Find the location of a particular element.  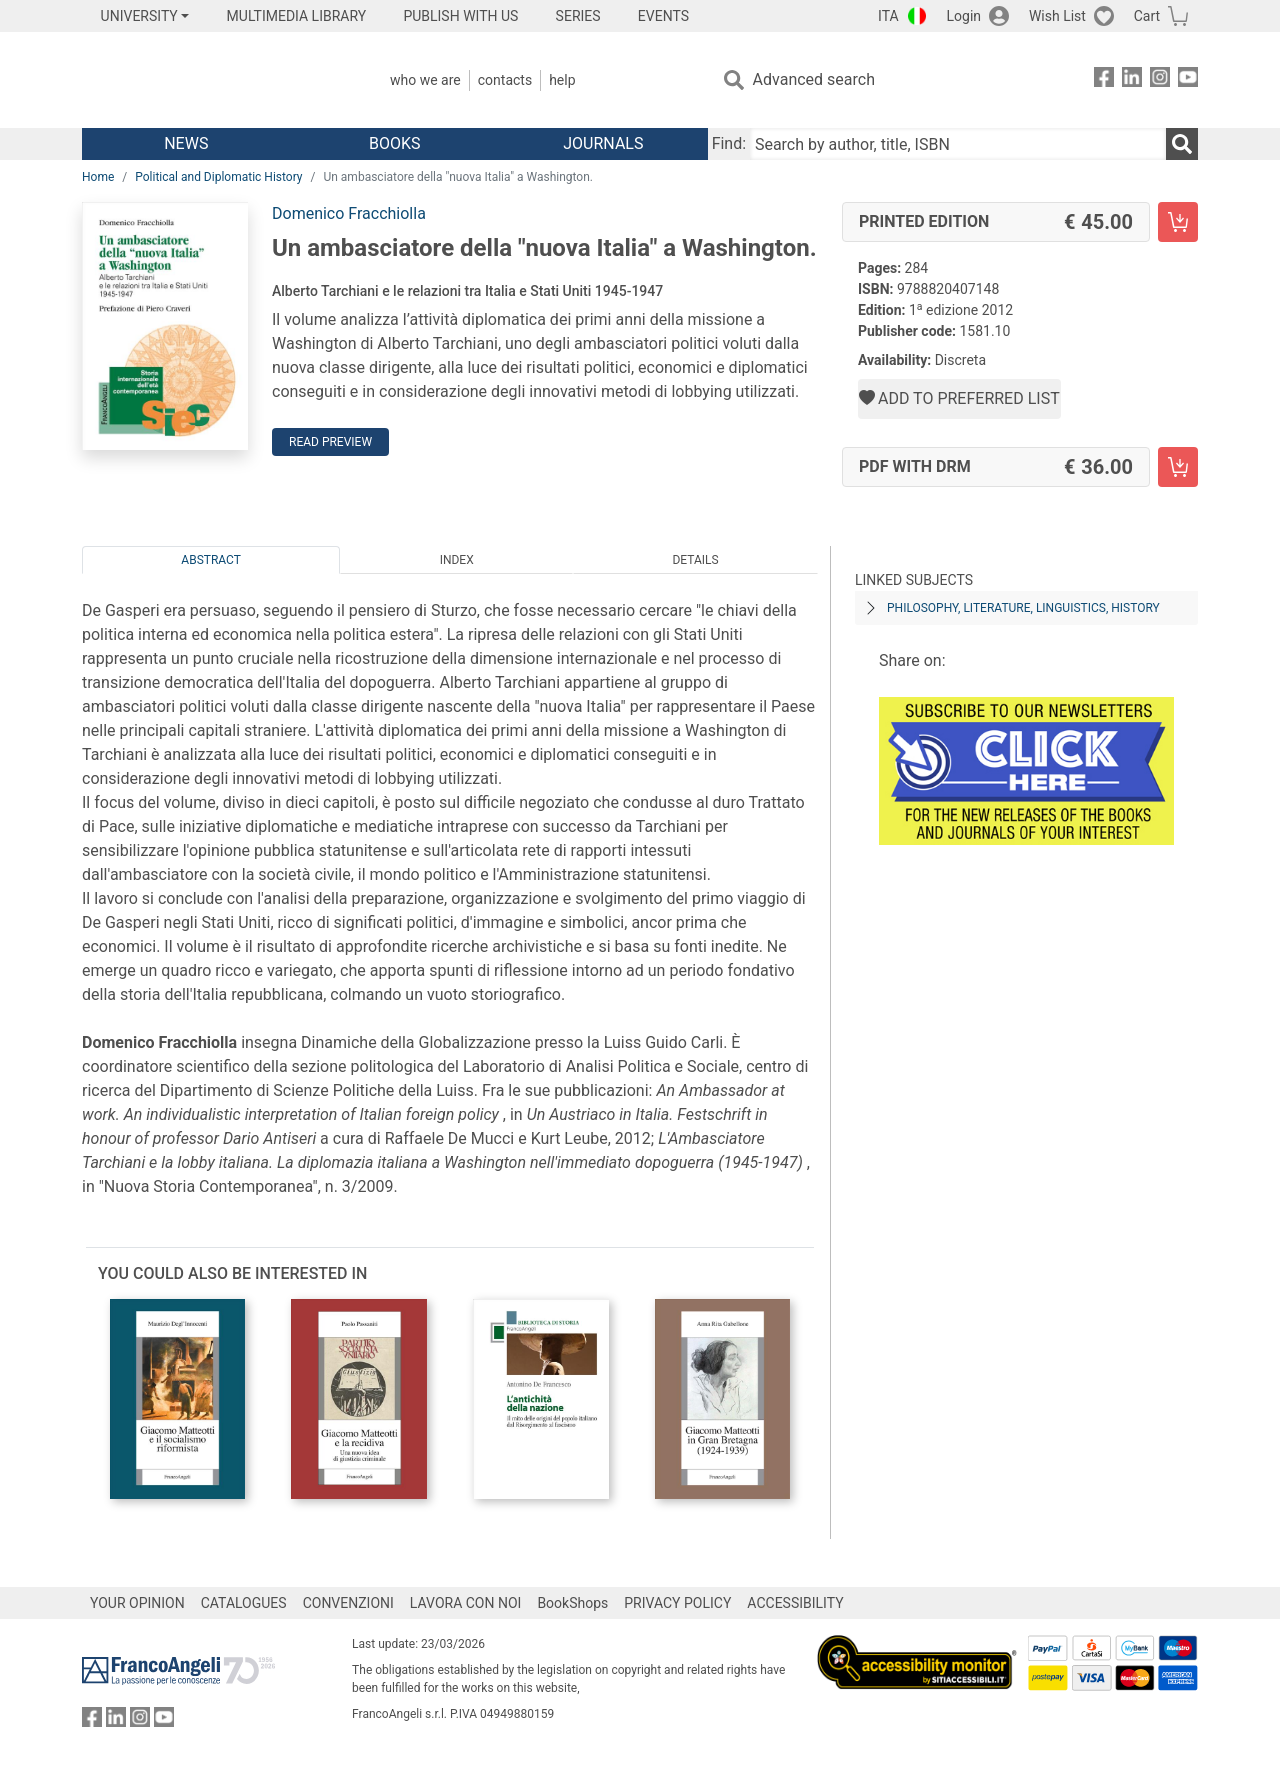

Abstract [tab] is located at coordinates (211, 560).